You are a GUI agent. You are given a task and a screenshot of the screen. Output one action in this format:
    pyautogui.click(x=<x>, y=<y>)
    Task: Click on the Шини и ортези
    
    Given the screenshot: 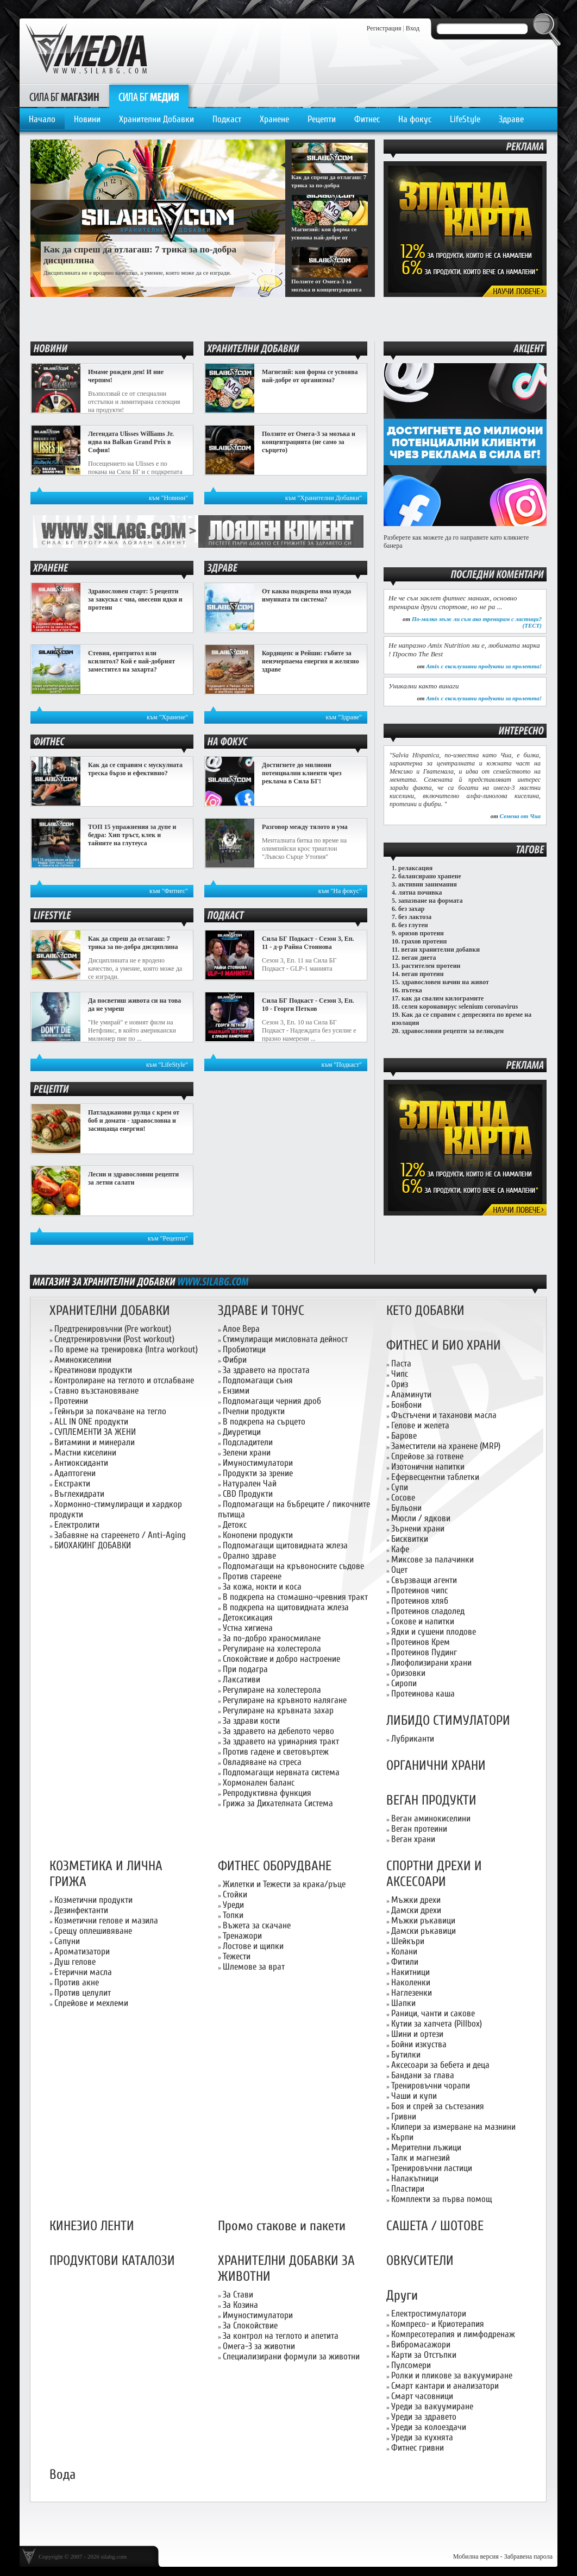 What is the action you would take?
    pyautogui.click(x=417, y=2034)
    